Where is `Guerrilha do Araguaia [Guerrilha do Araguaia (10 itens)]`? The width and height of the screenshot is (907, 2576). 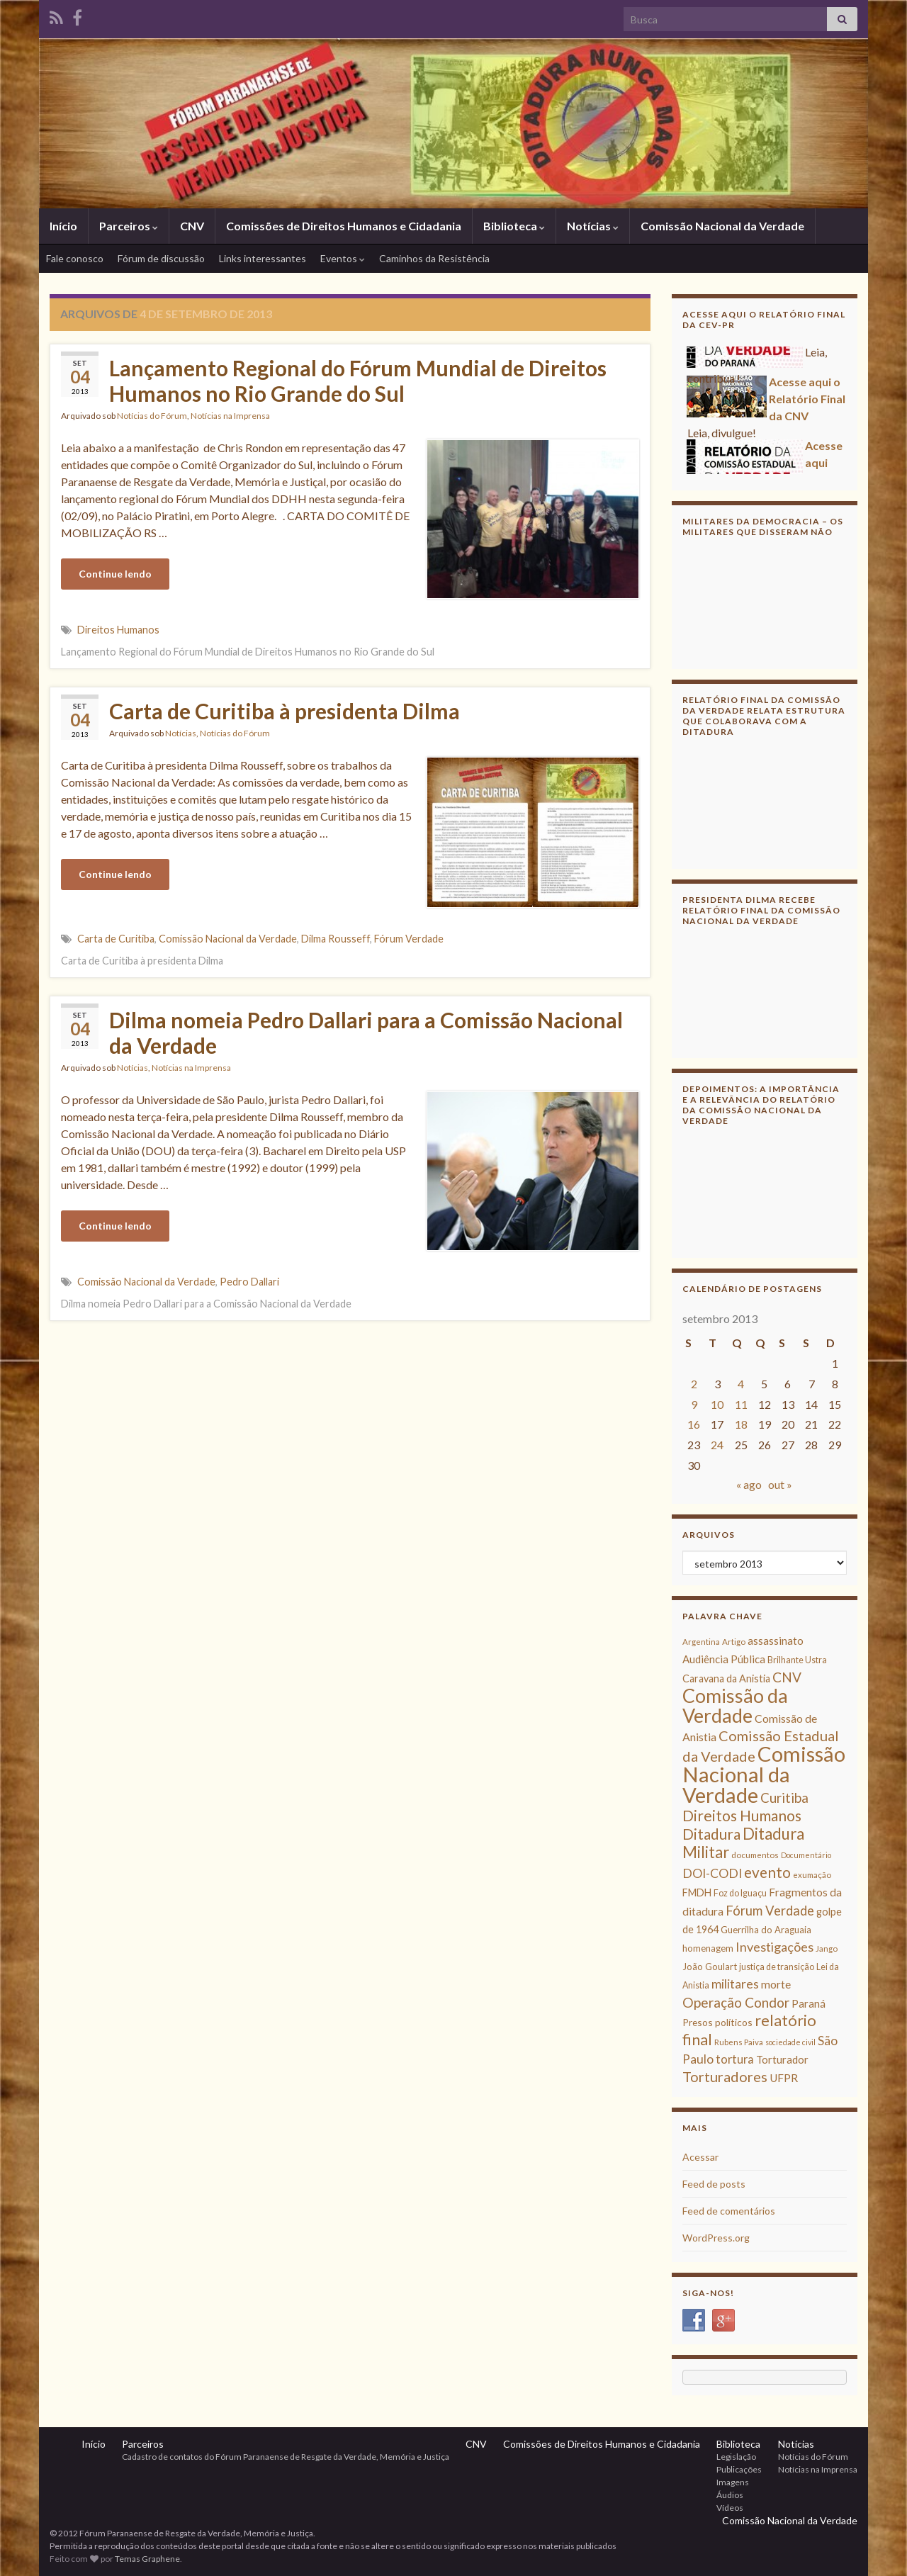
Guerrilha do Araguaia [Guerrilha do Araguaia (10 itens)] is located at coordinates (766, 1929).